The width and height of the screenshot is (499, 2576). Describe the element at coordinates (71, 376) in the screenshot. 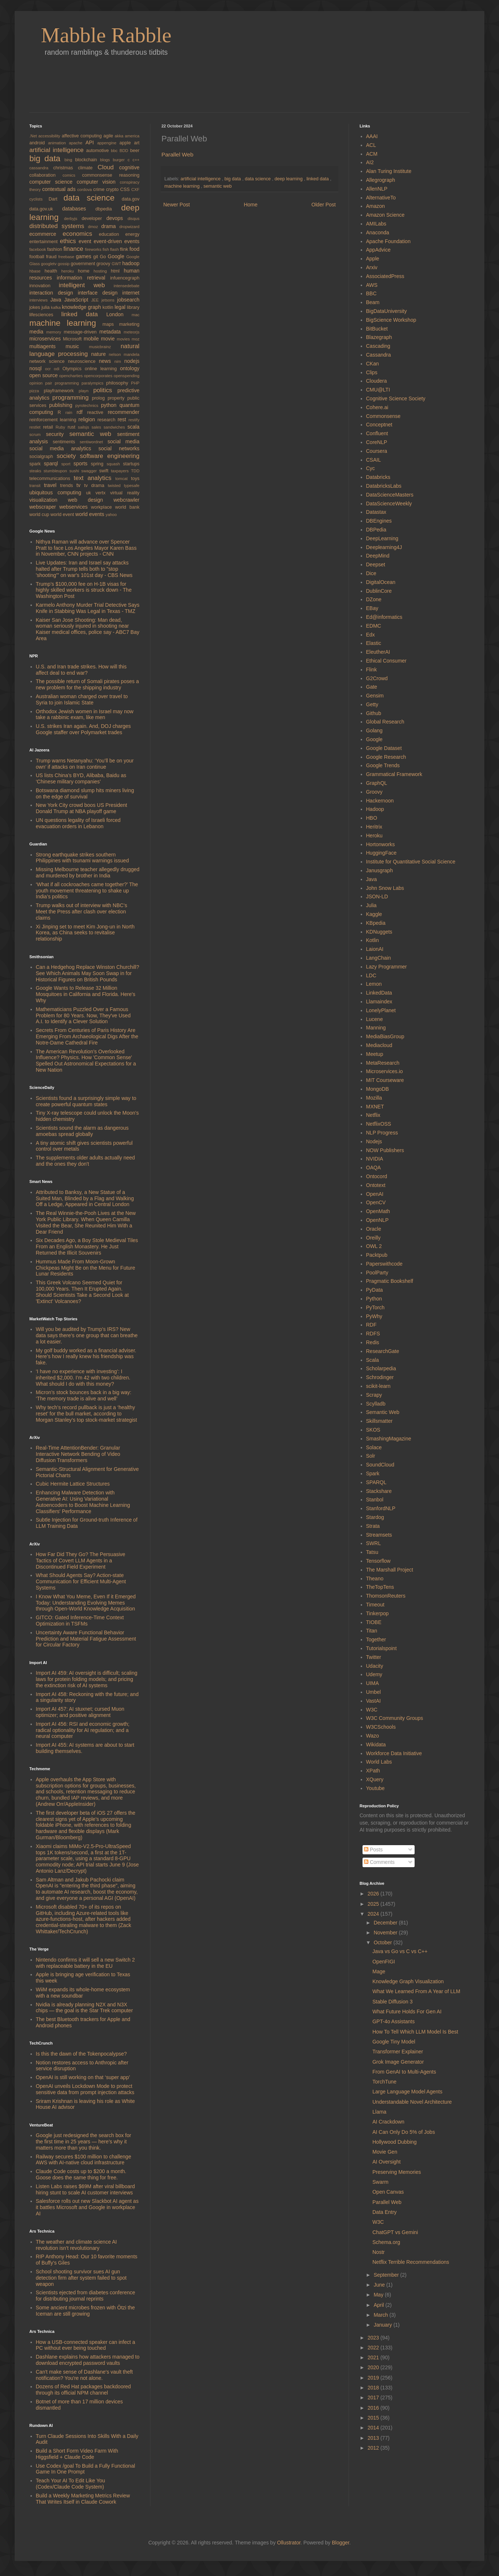

I see `opencharties` at that location.